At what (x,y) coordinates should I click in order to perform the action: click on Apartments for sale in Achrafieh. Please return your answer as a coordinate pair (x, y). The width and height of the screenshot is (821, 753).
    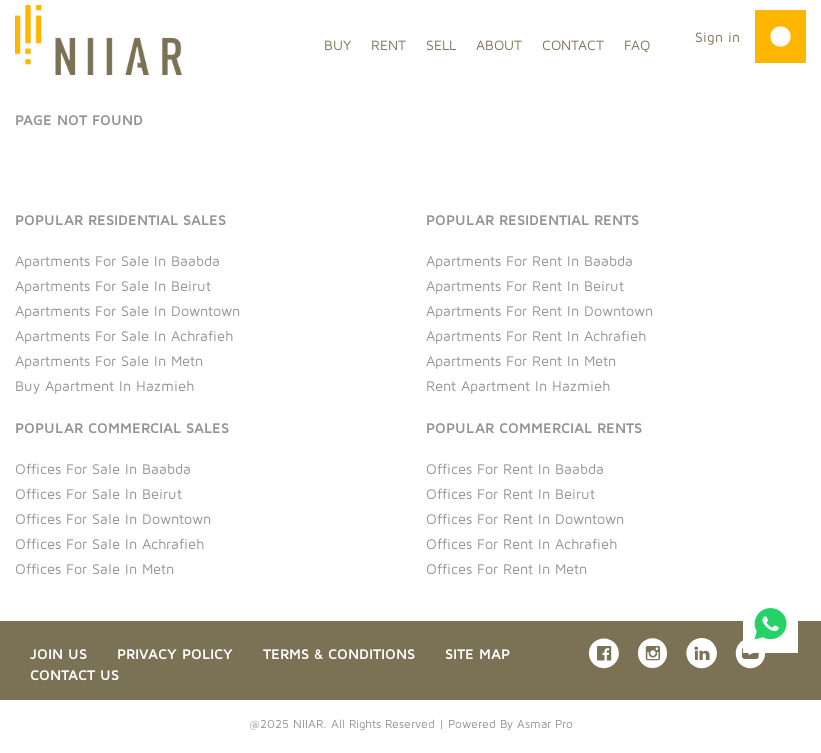
    Looking at the image, I should click on (124, 335).